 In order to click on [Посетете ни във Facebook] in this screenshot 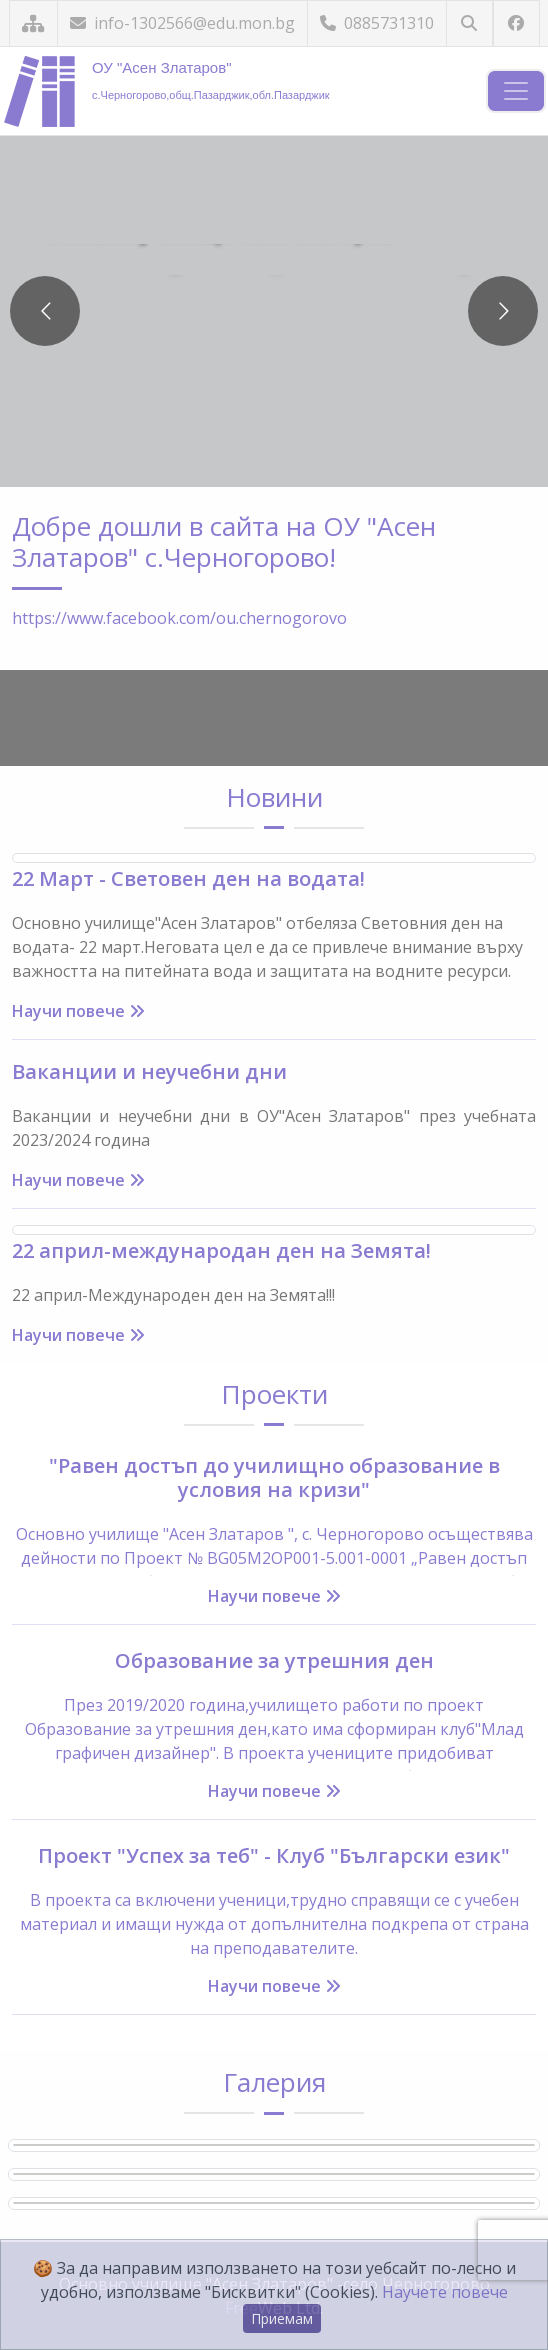, I will do `click(516, 23)`.